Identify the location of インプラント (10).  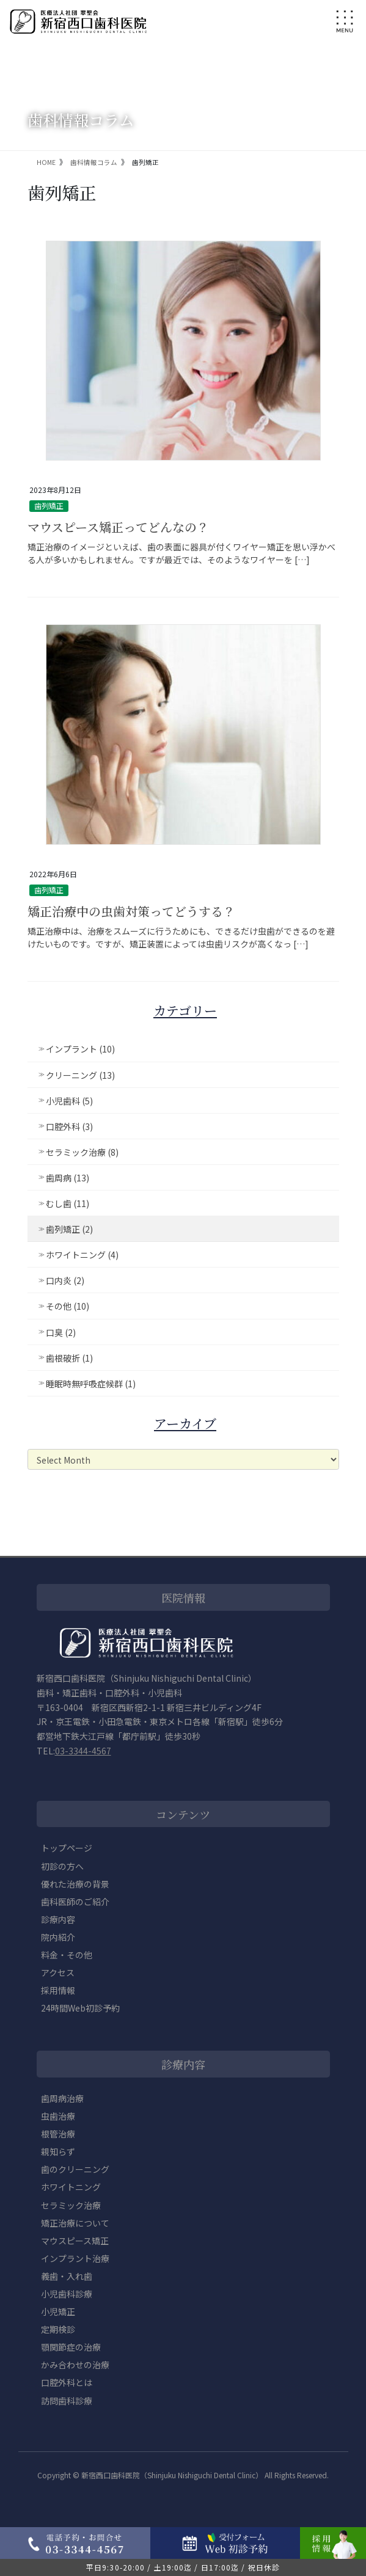
(80, 1049).